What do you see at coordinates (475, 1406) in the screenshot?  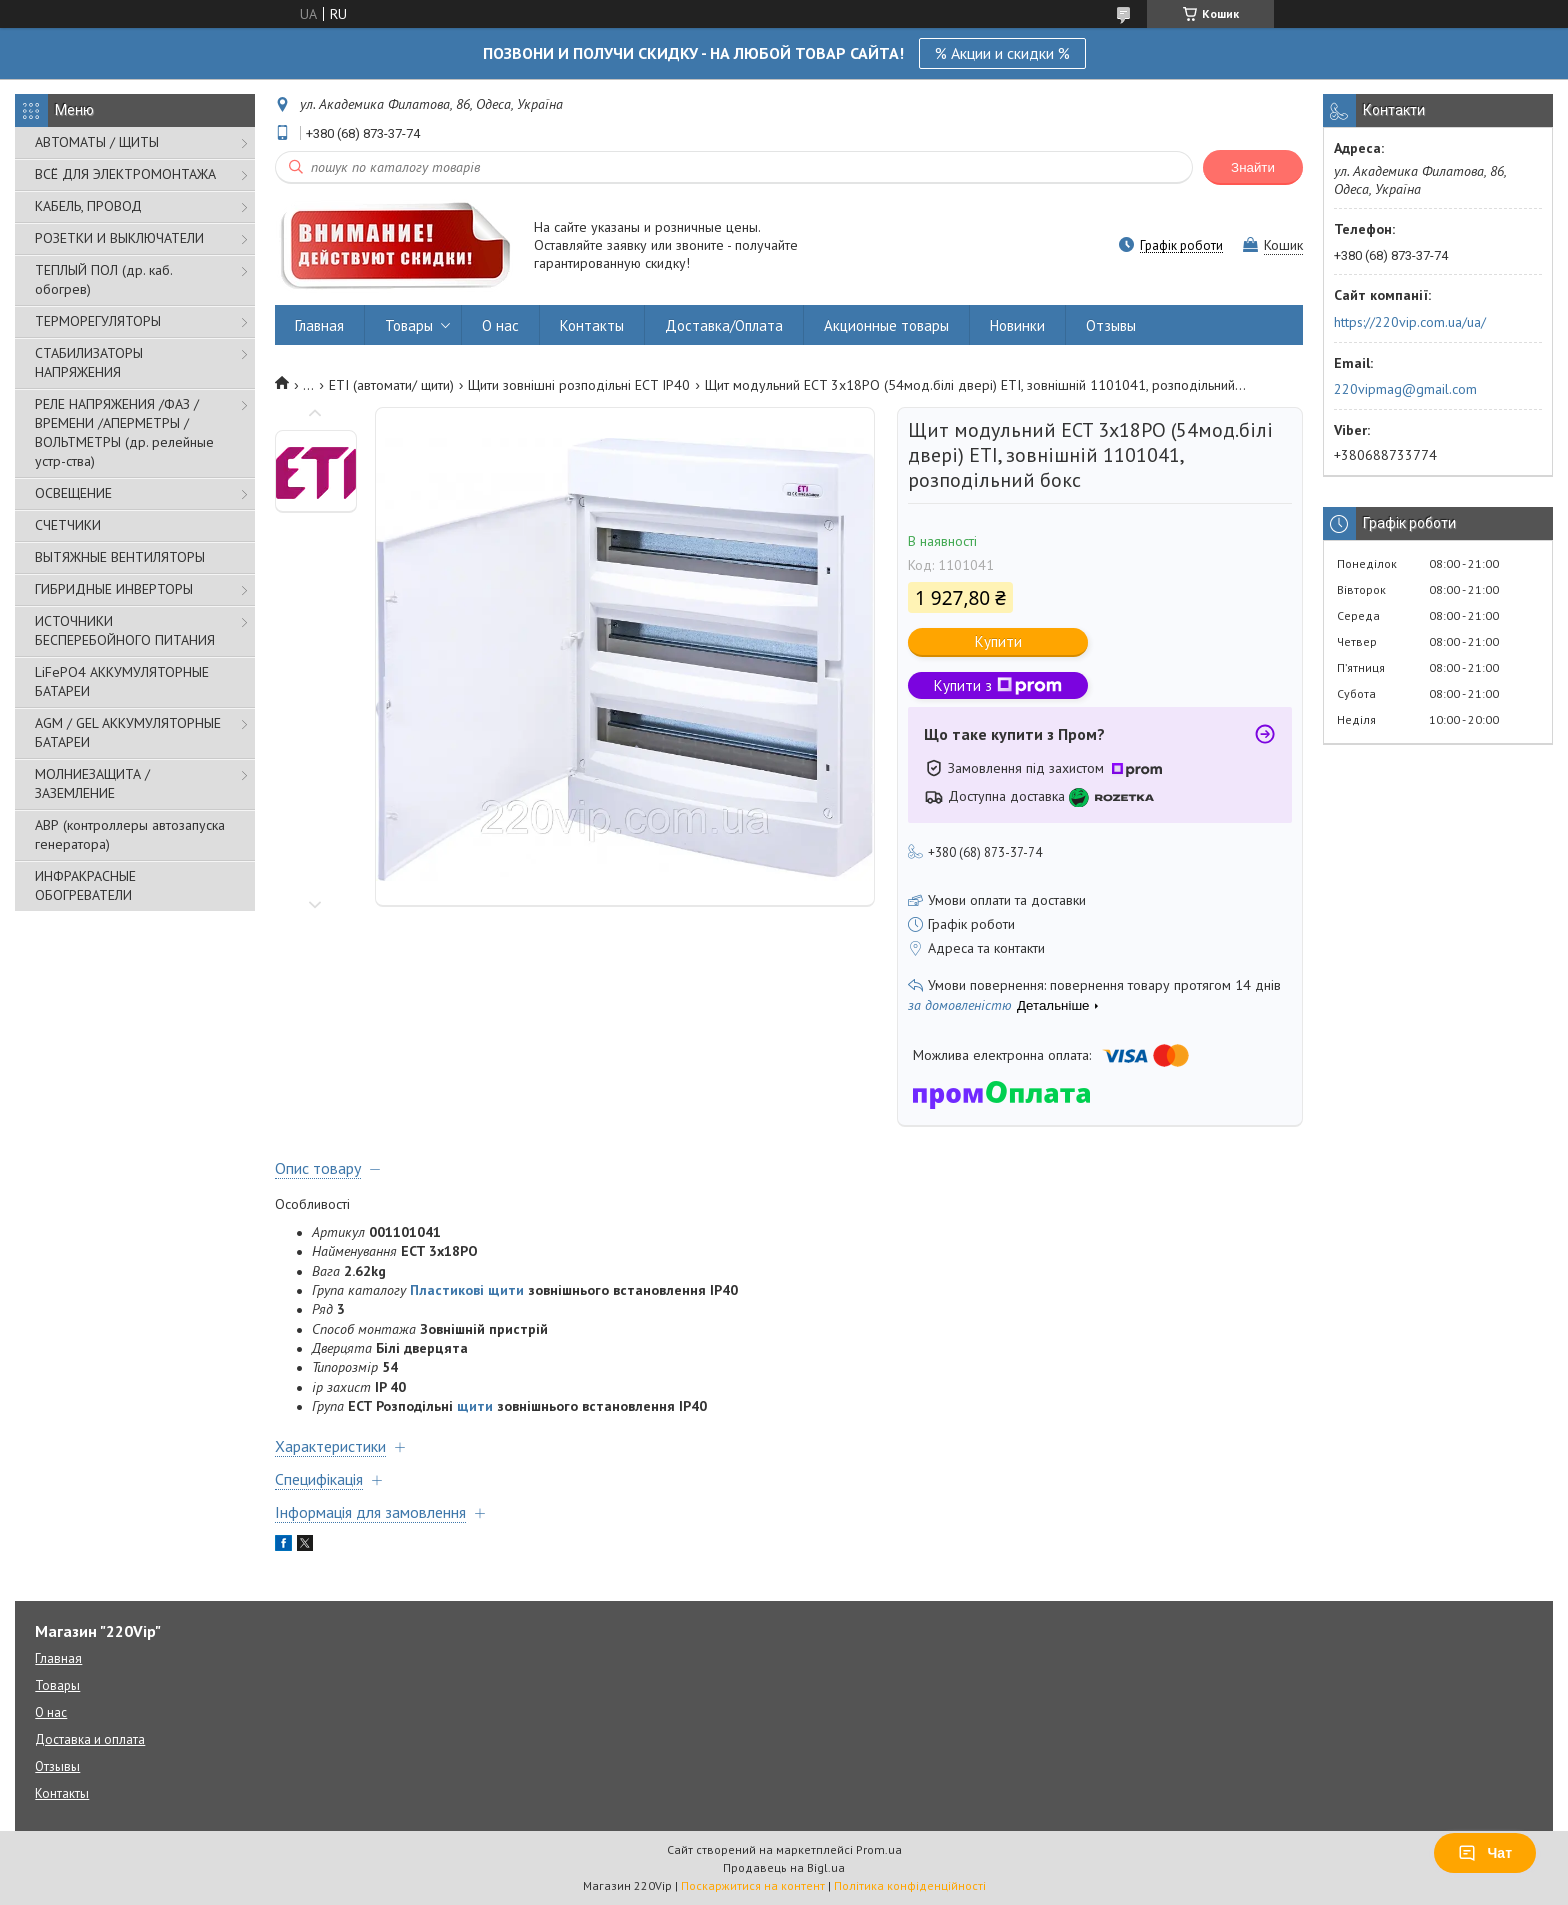 I see `щити` at bounding box center [475, 1406].